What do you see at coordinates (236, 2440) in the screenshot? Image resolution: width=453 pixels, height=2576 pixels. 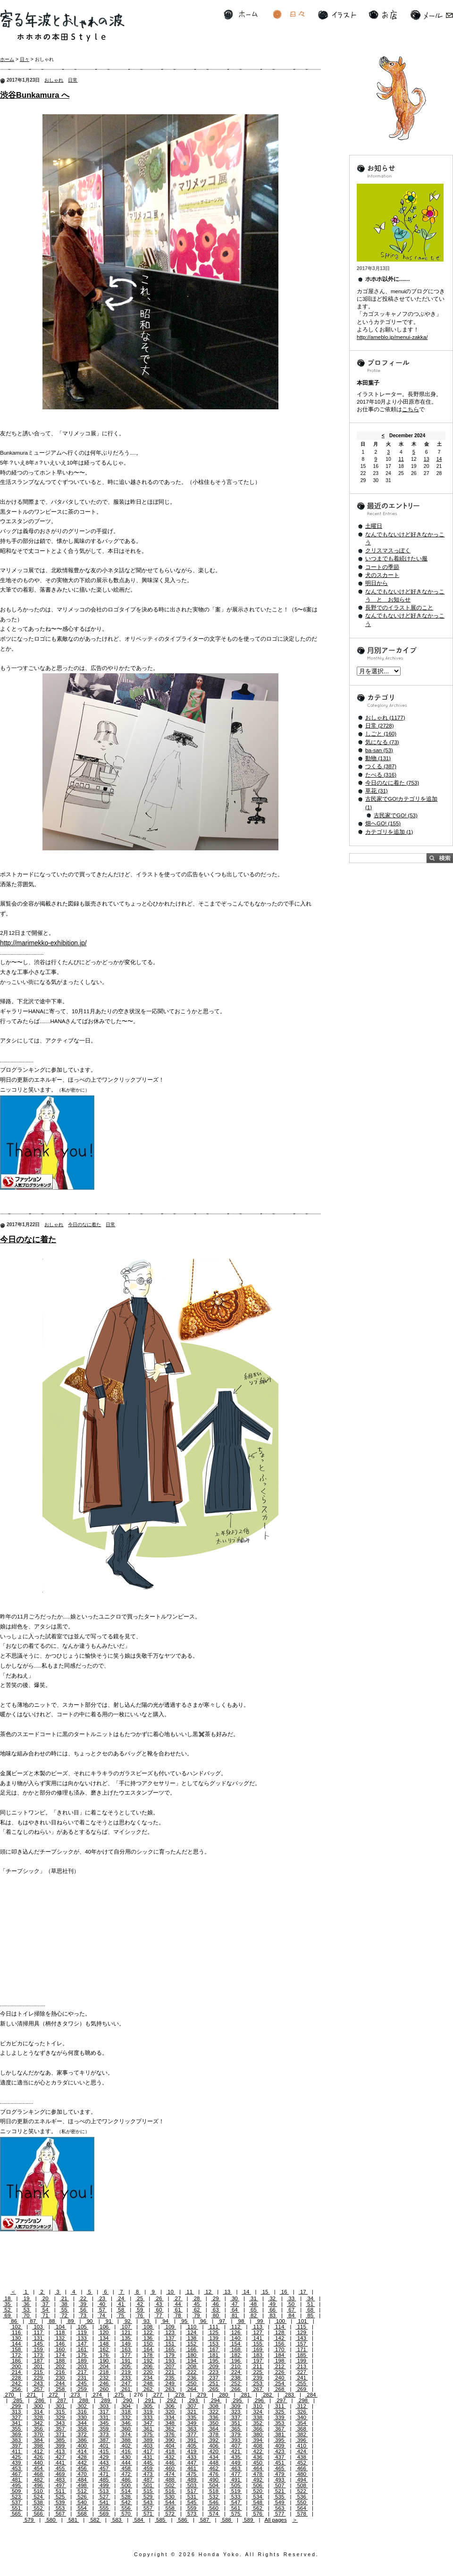 I see `393` at bounding box center [236, 2440].